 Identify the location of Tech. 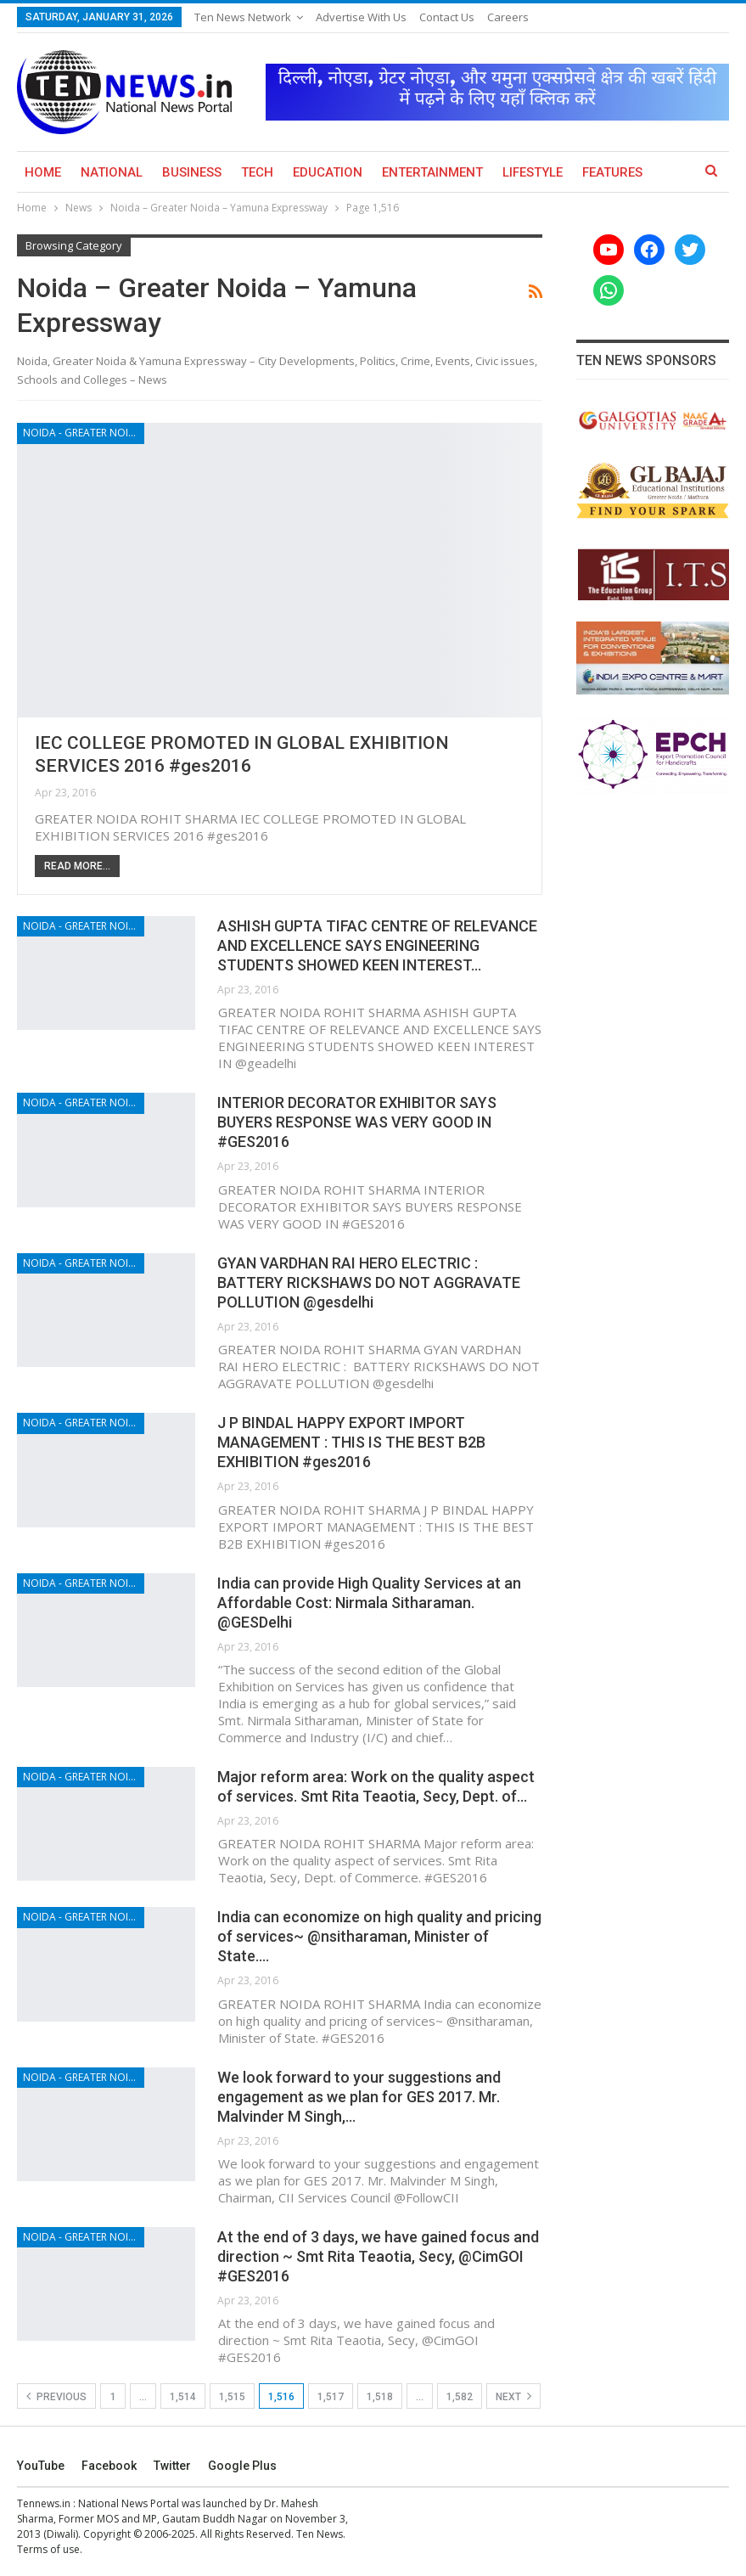
(257, 172).